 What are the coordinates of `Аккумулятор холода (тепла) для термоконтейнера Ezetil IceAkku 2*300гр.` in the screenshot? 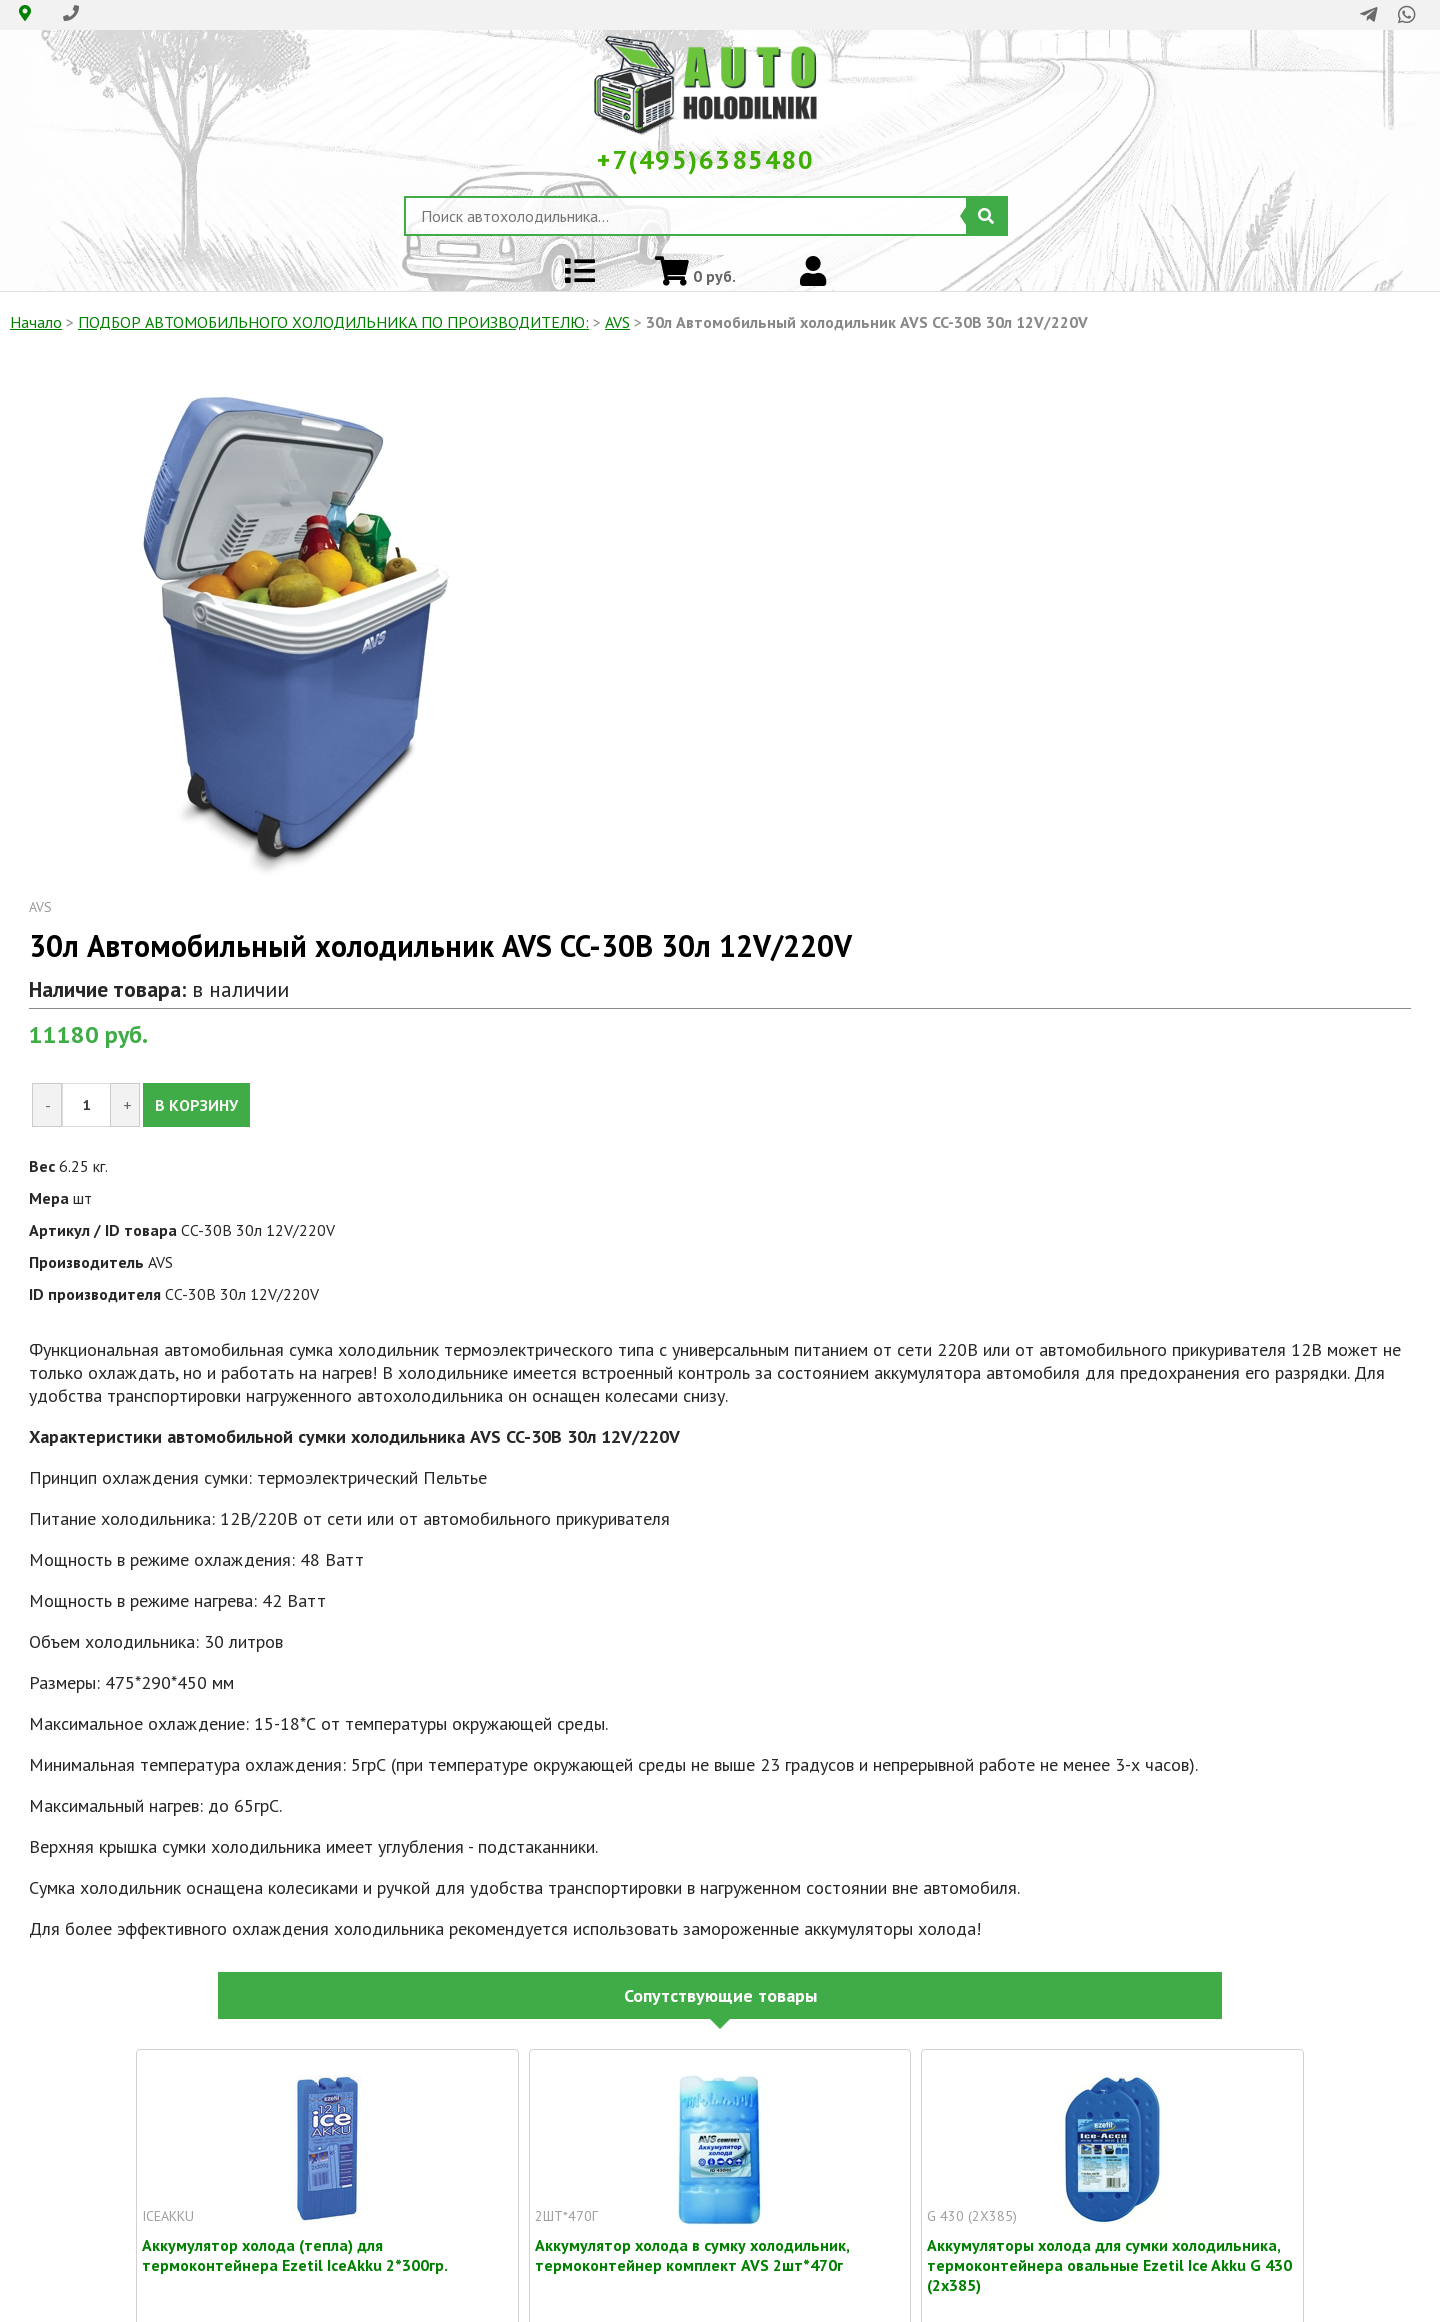 It's located at (295, 2245).